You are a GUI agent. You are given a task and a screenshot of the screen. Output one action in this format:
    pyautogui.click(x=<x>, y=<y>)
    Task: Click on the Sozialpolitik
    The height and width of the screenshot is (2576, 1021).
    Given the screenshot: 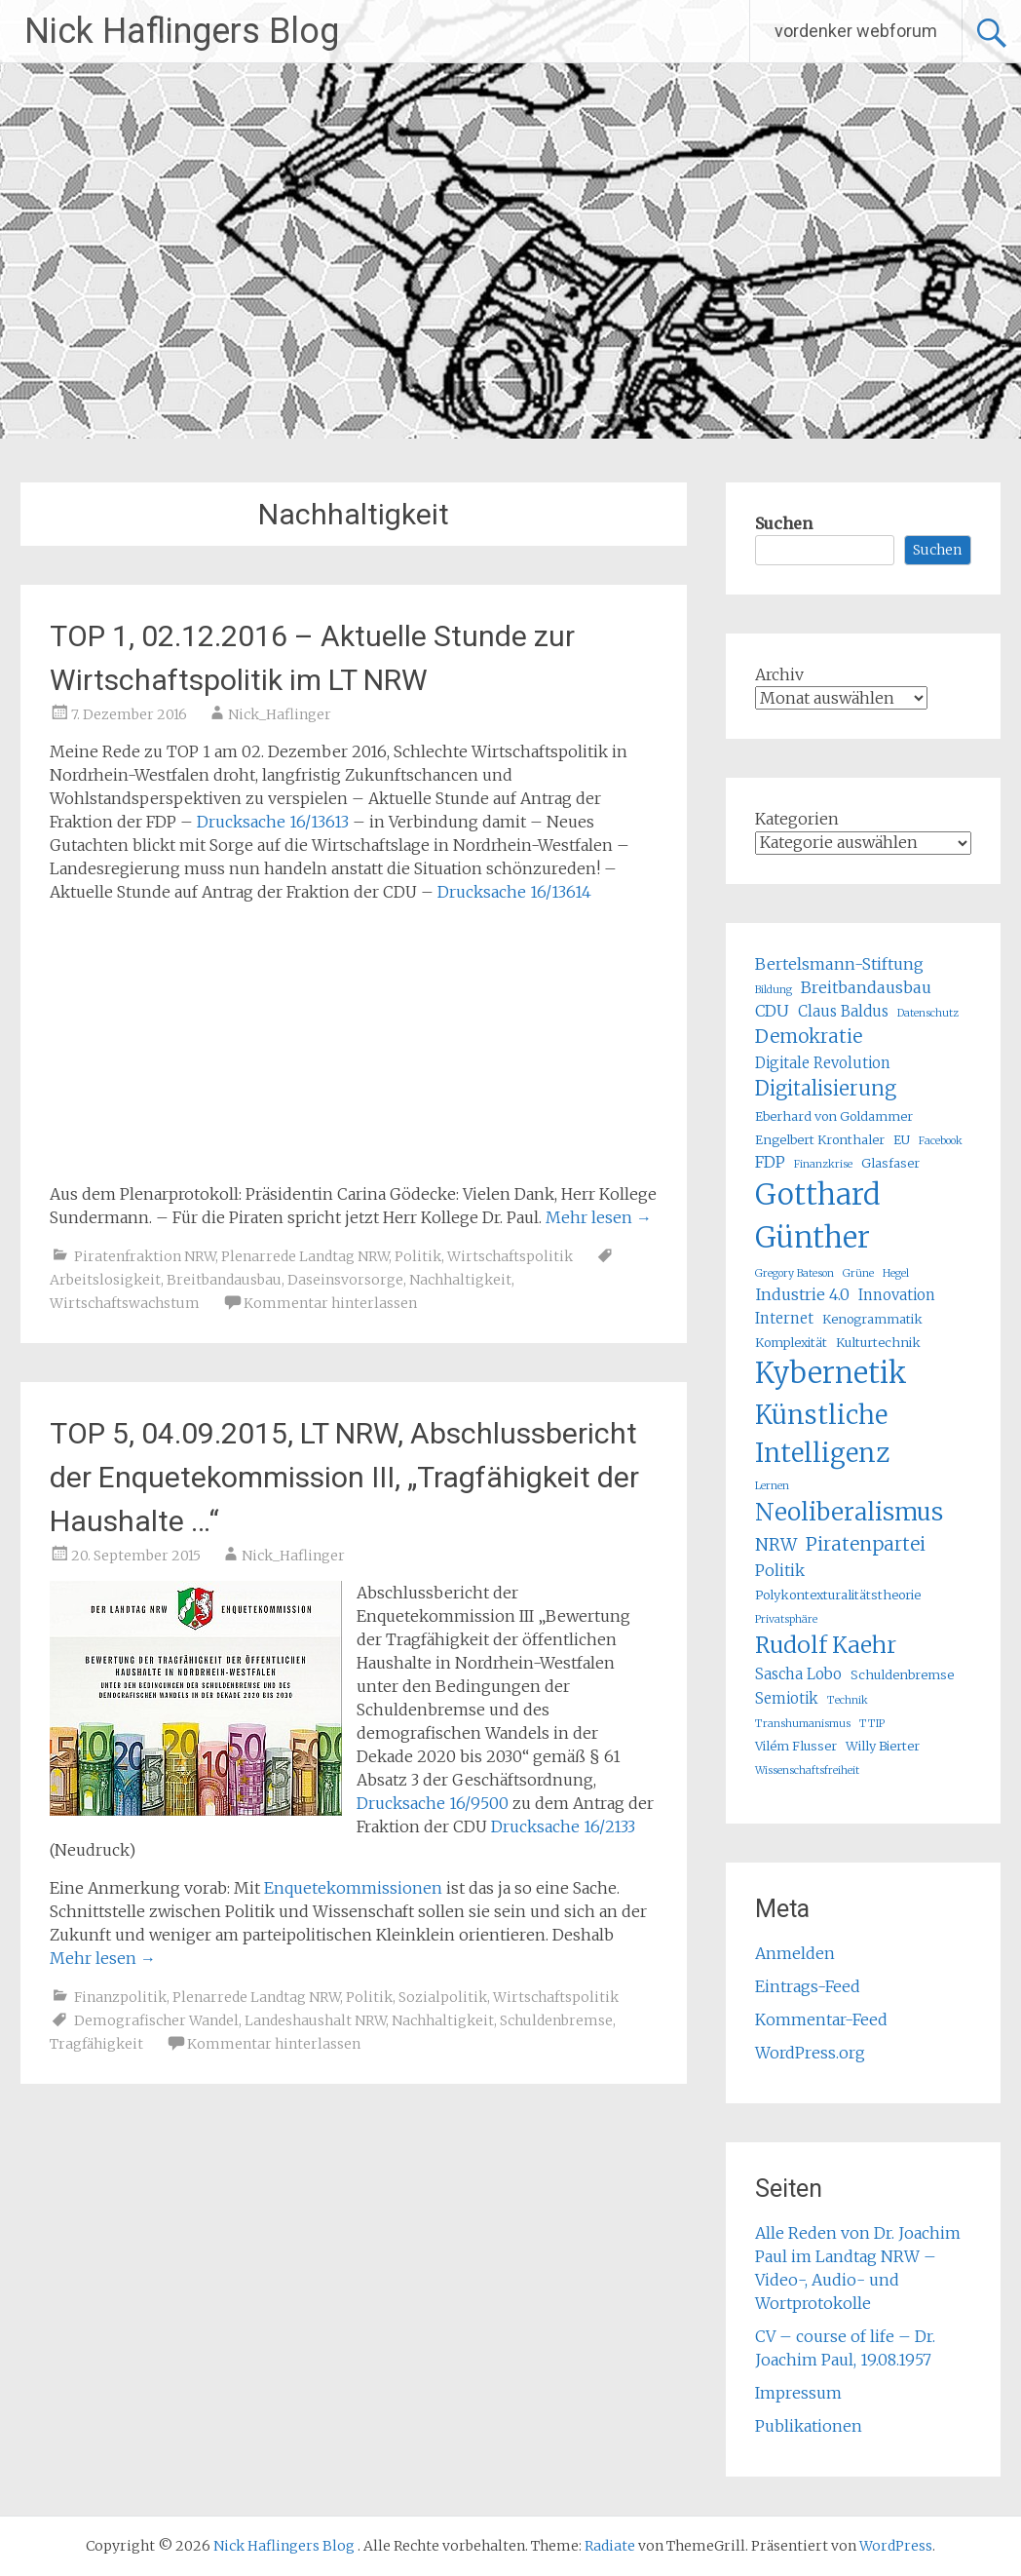 What is the action you would take?
    pyautogui.click(x=442, y=1997)
    